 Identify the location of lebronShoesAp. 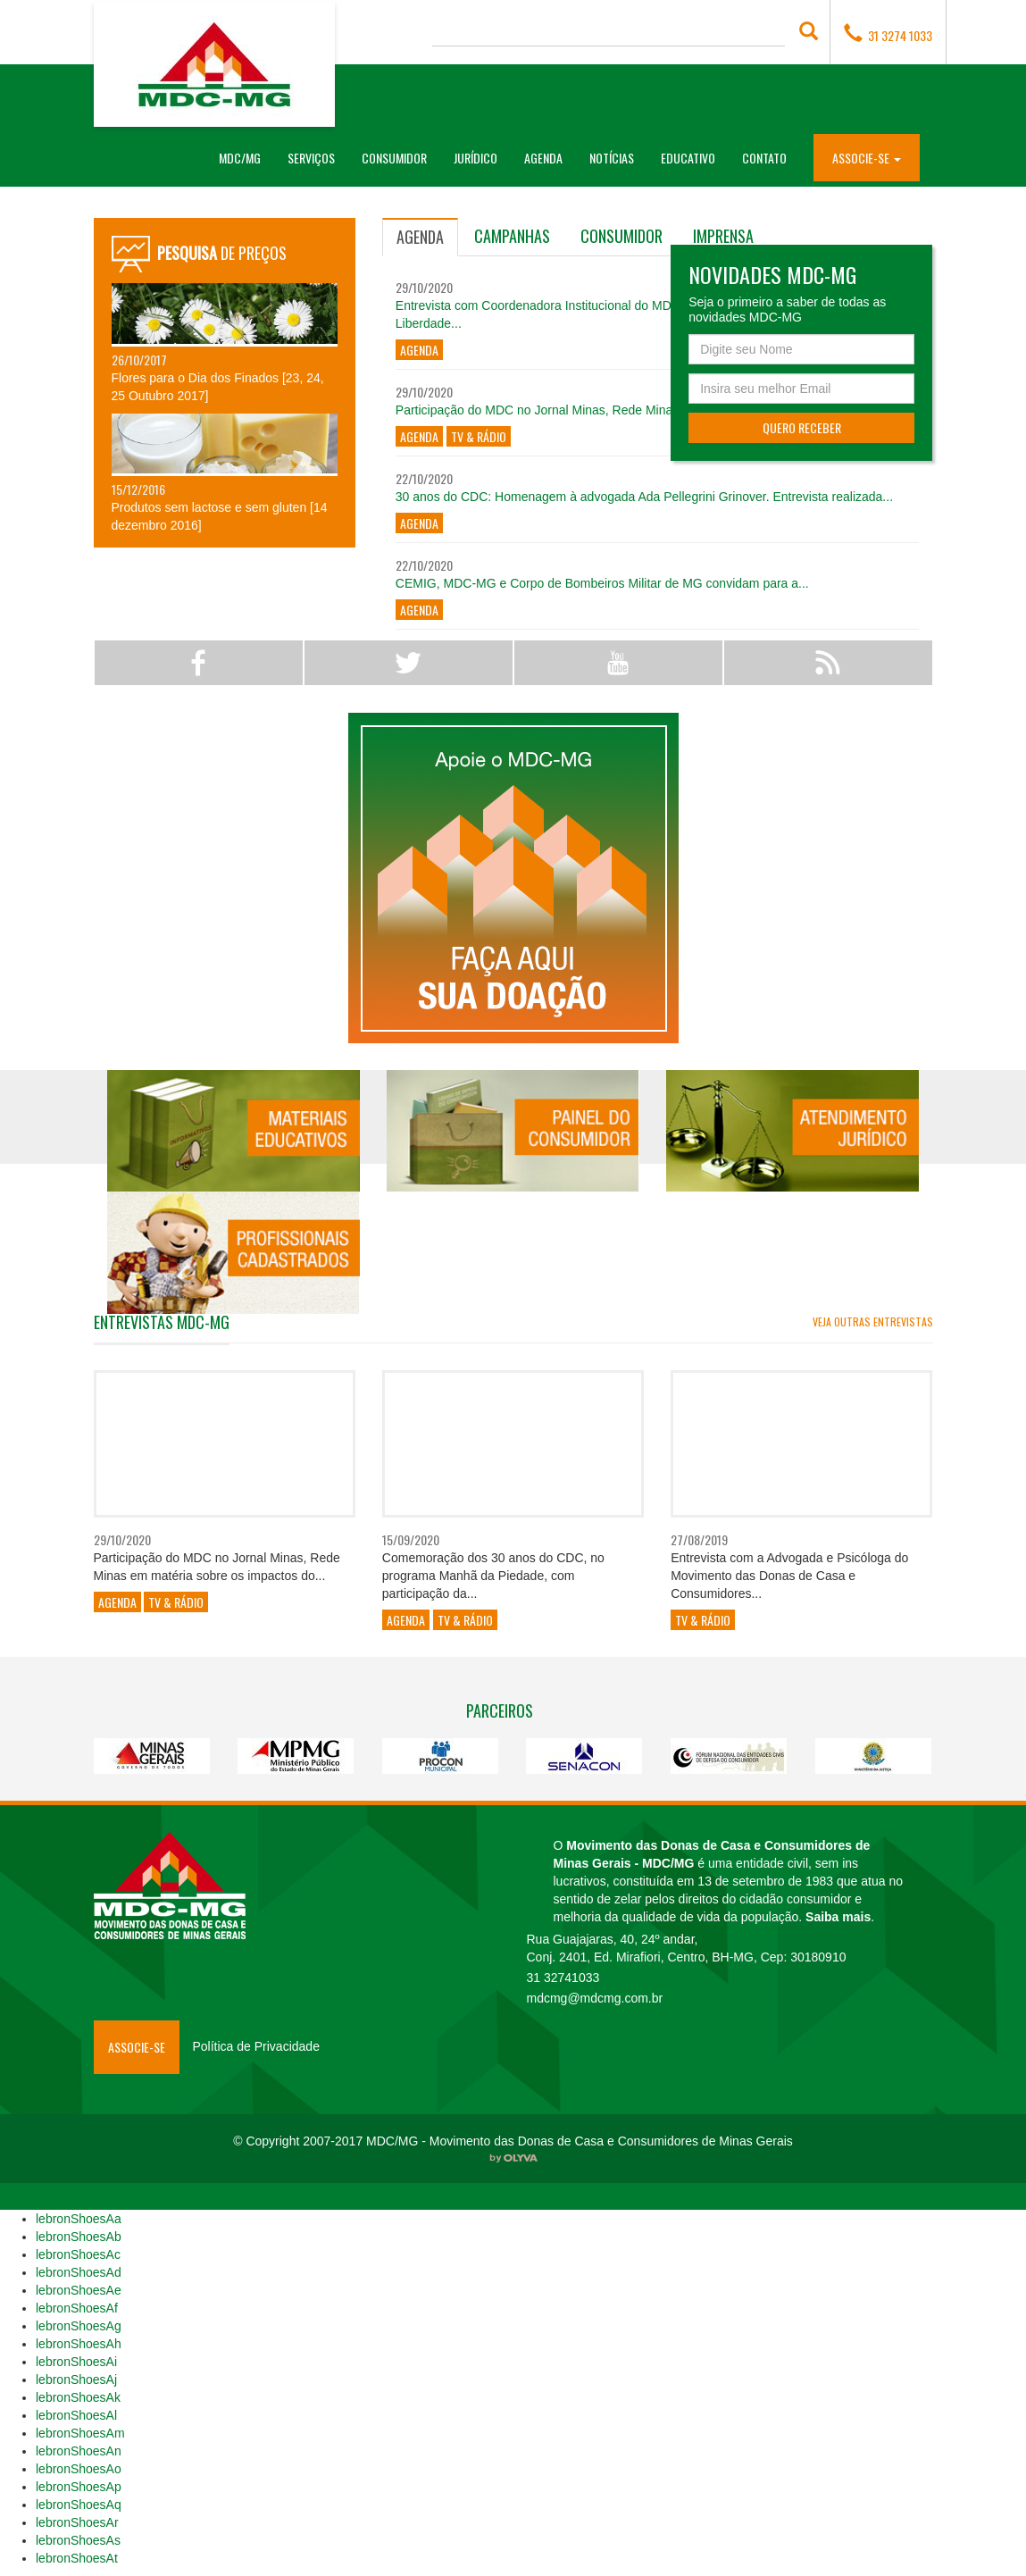
(78, 2487).